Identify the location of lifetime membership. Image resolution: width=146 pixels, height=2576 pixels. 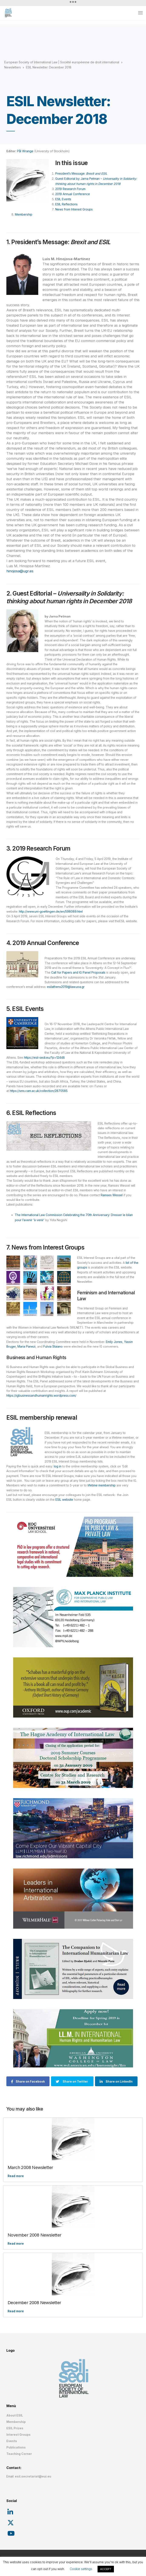
(102, 1485).